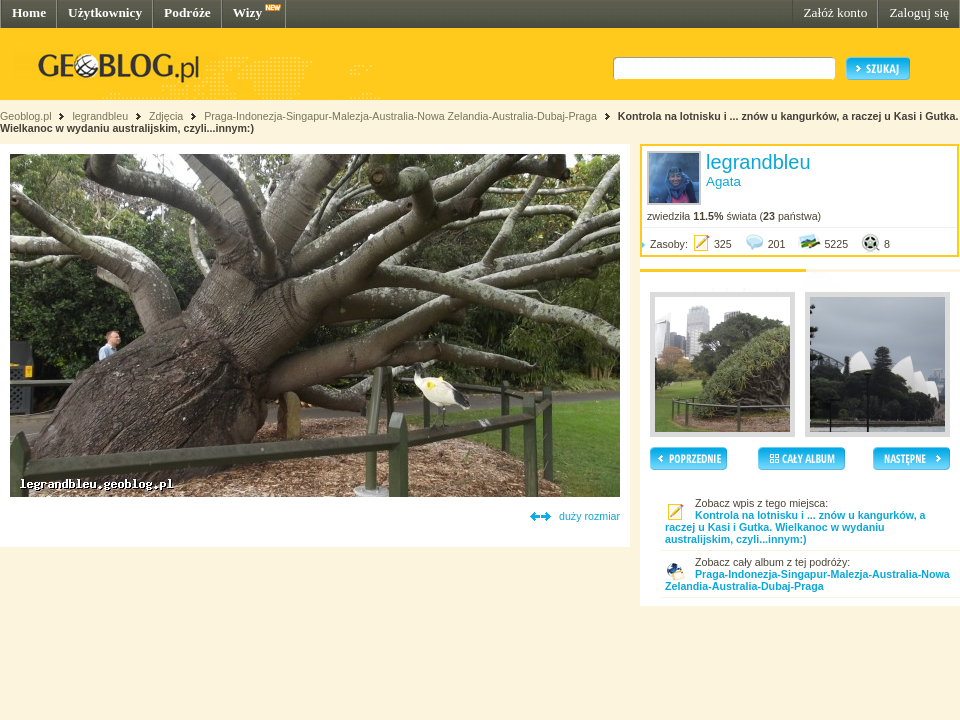  I want to click on Kontrola na lotnisku i ... znów u kangurków, a raczej u Kasi i Gutka. Wielkanoc w wydaniu australijskim, czyli...innym:), so click(795, 527).